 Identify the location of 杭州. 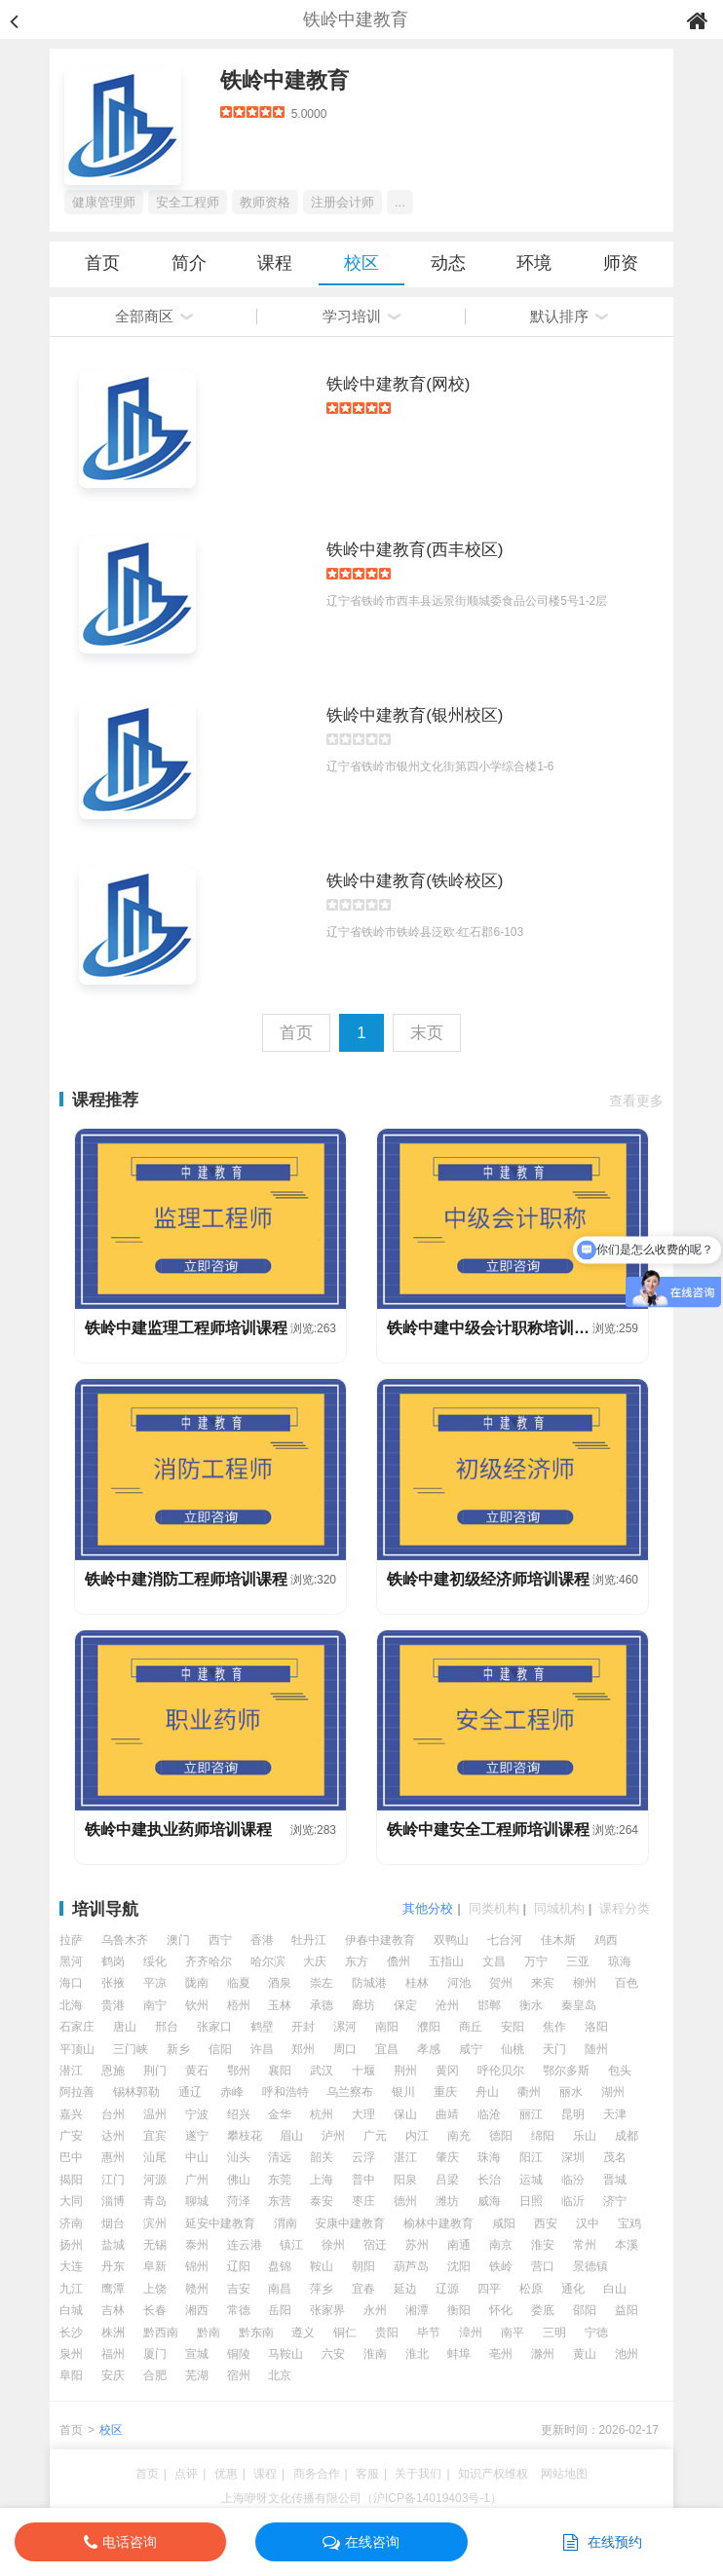
(321, 2114).